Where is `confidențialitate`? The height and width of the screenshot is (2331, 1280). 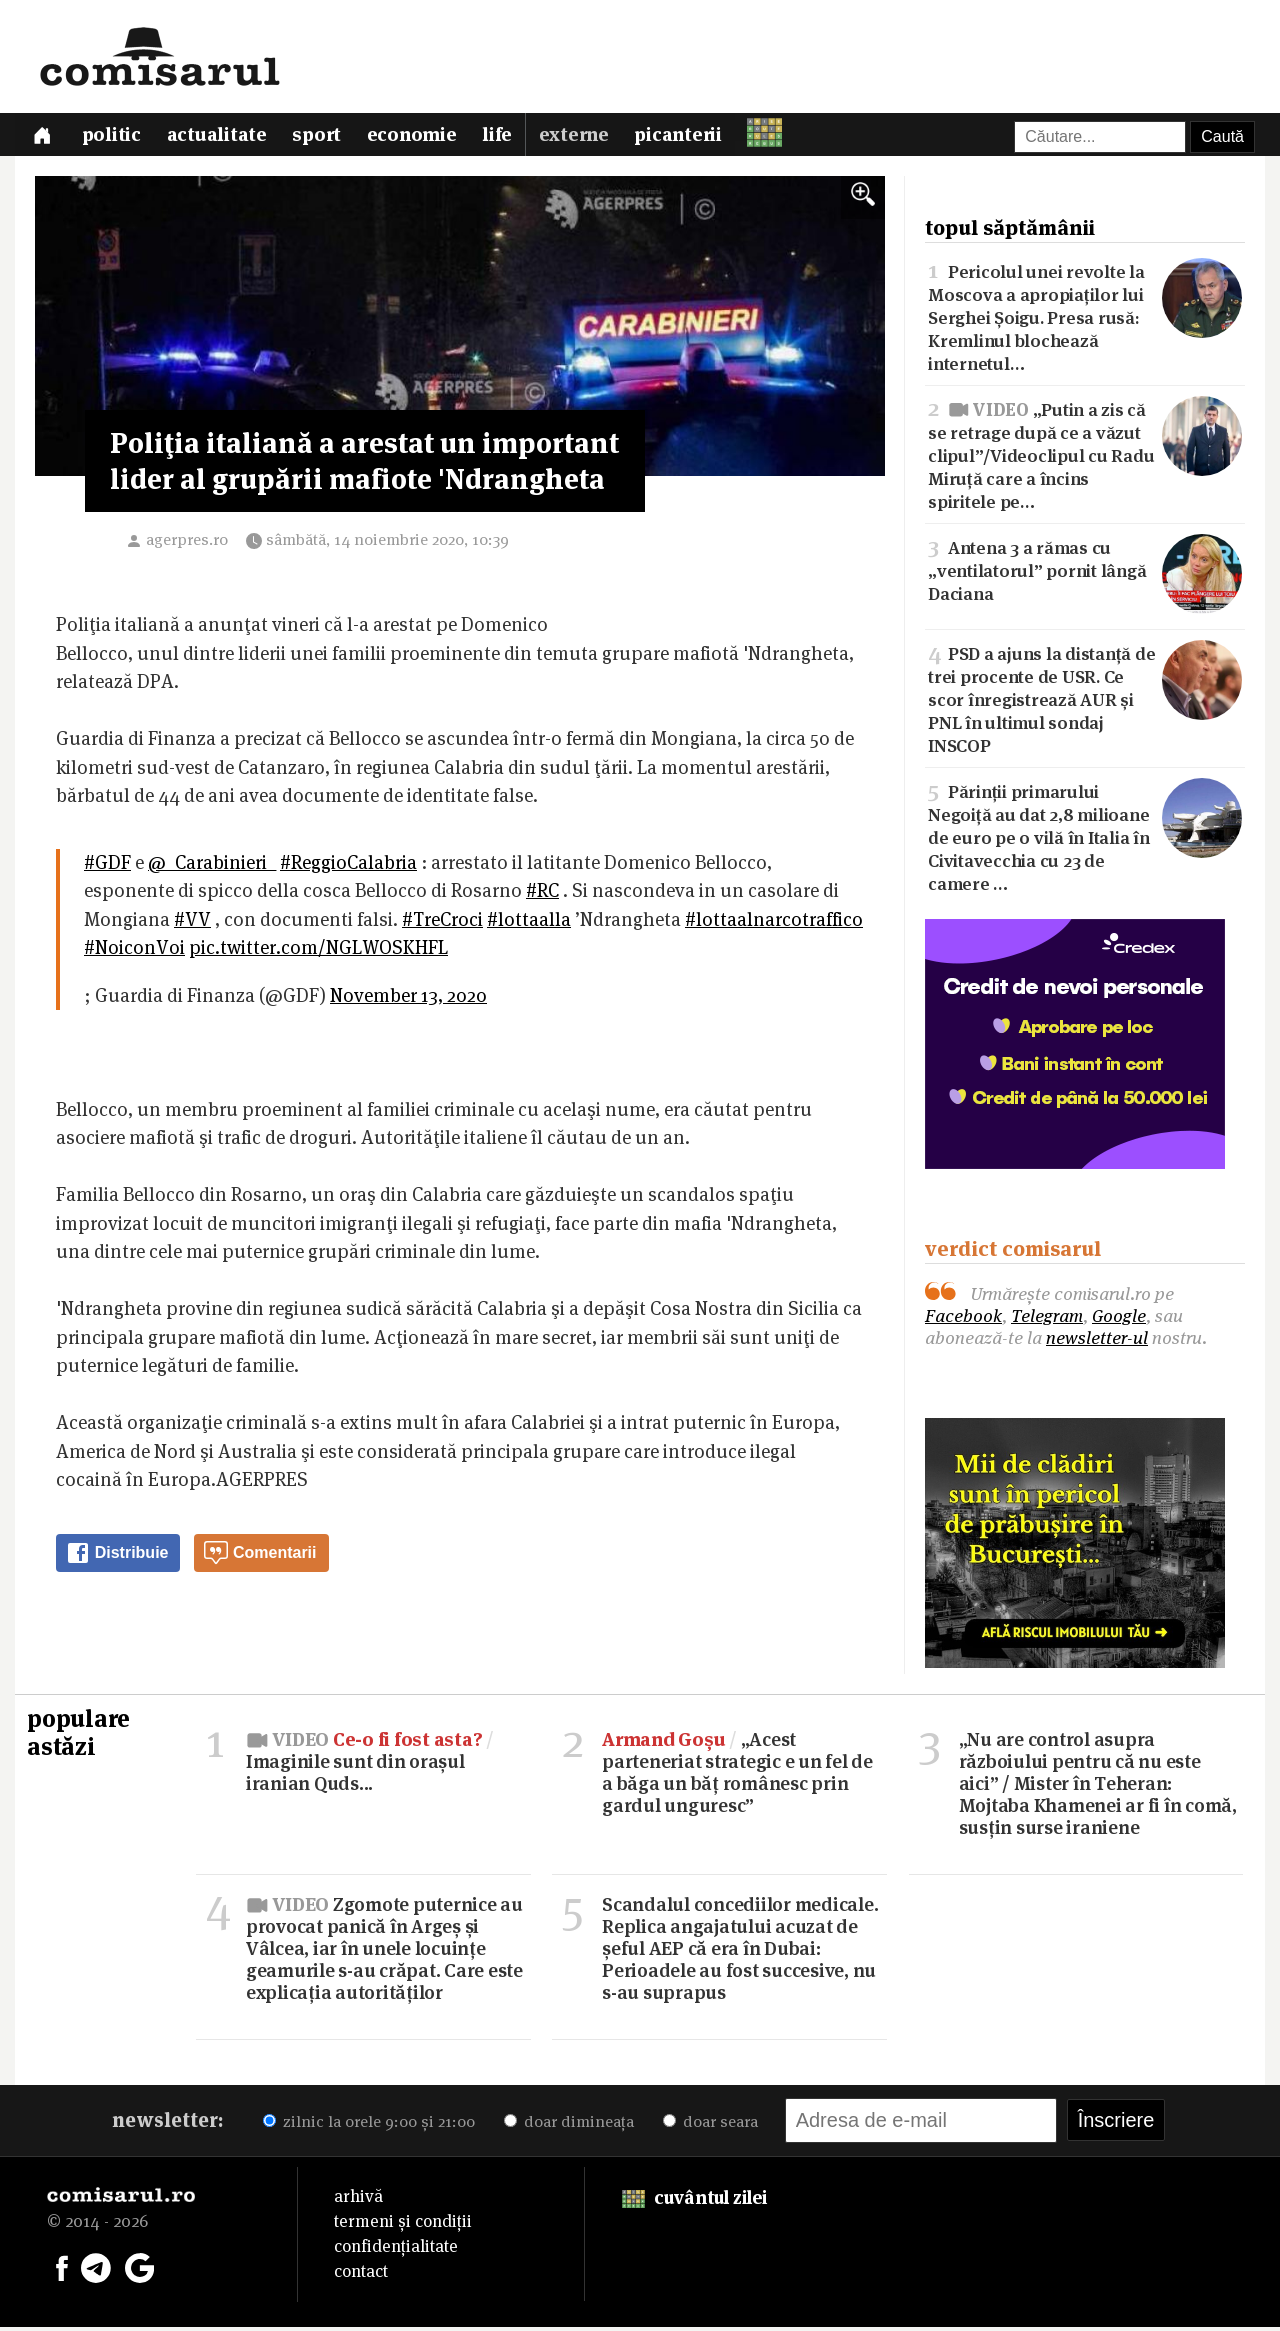 confidențialitate is located at coordinates (396, 2250).